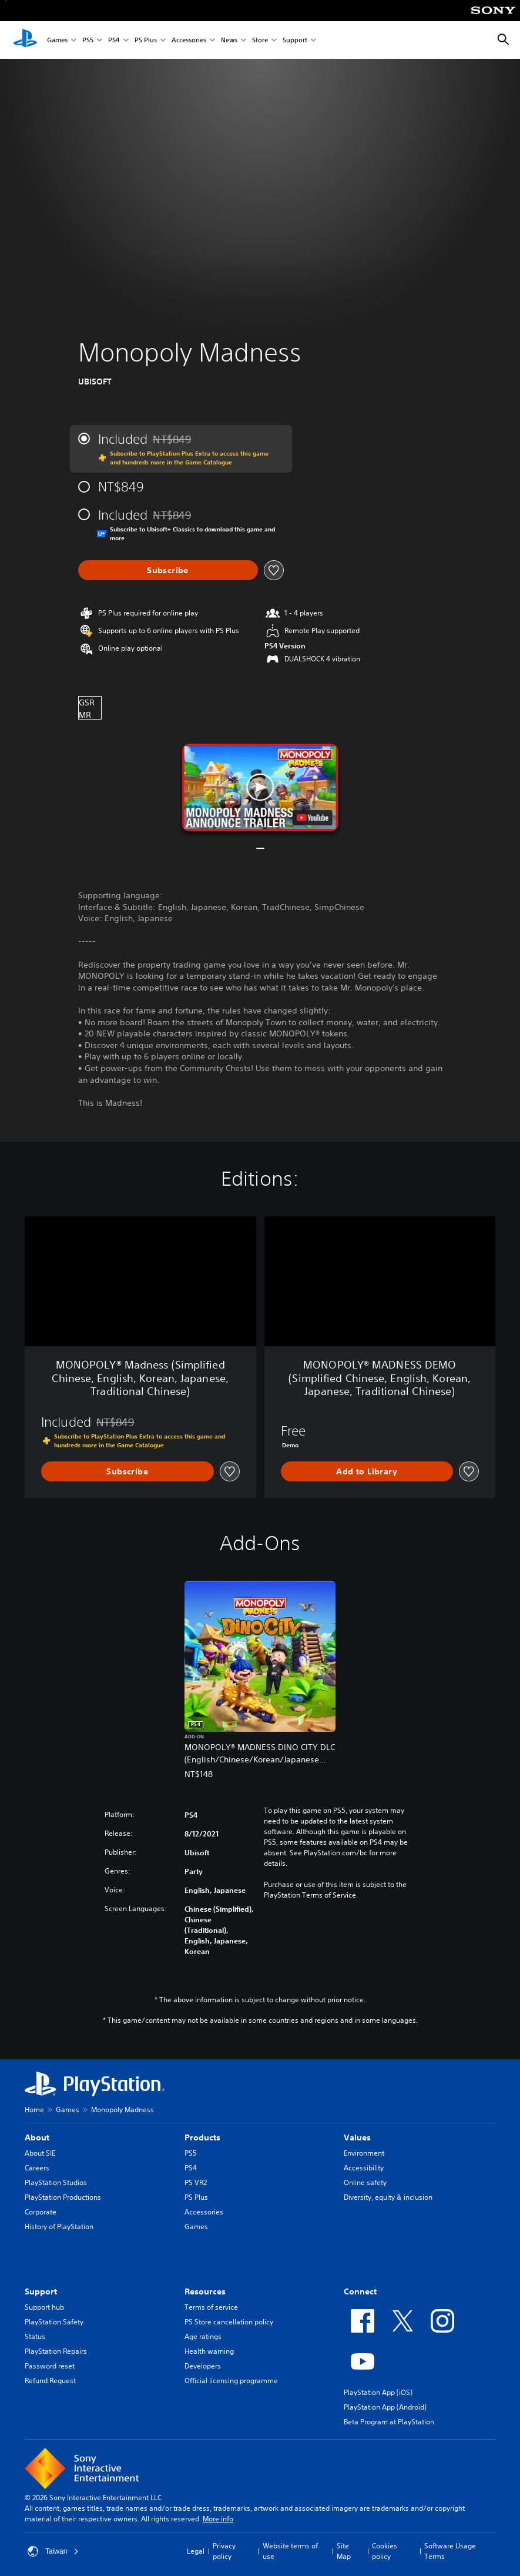 Image resolution: width=520 pixels, height=2576 pixels. Describe the element at coordinates (25, 40) in the screenshot. I see `[PlayStation Home]` at that location.